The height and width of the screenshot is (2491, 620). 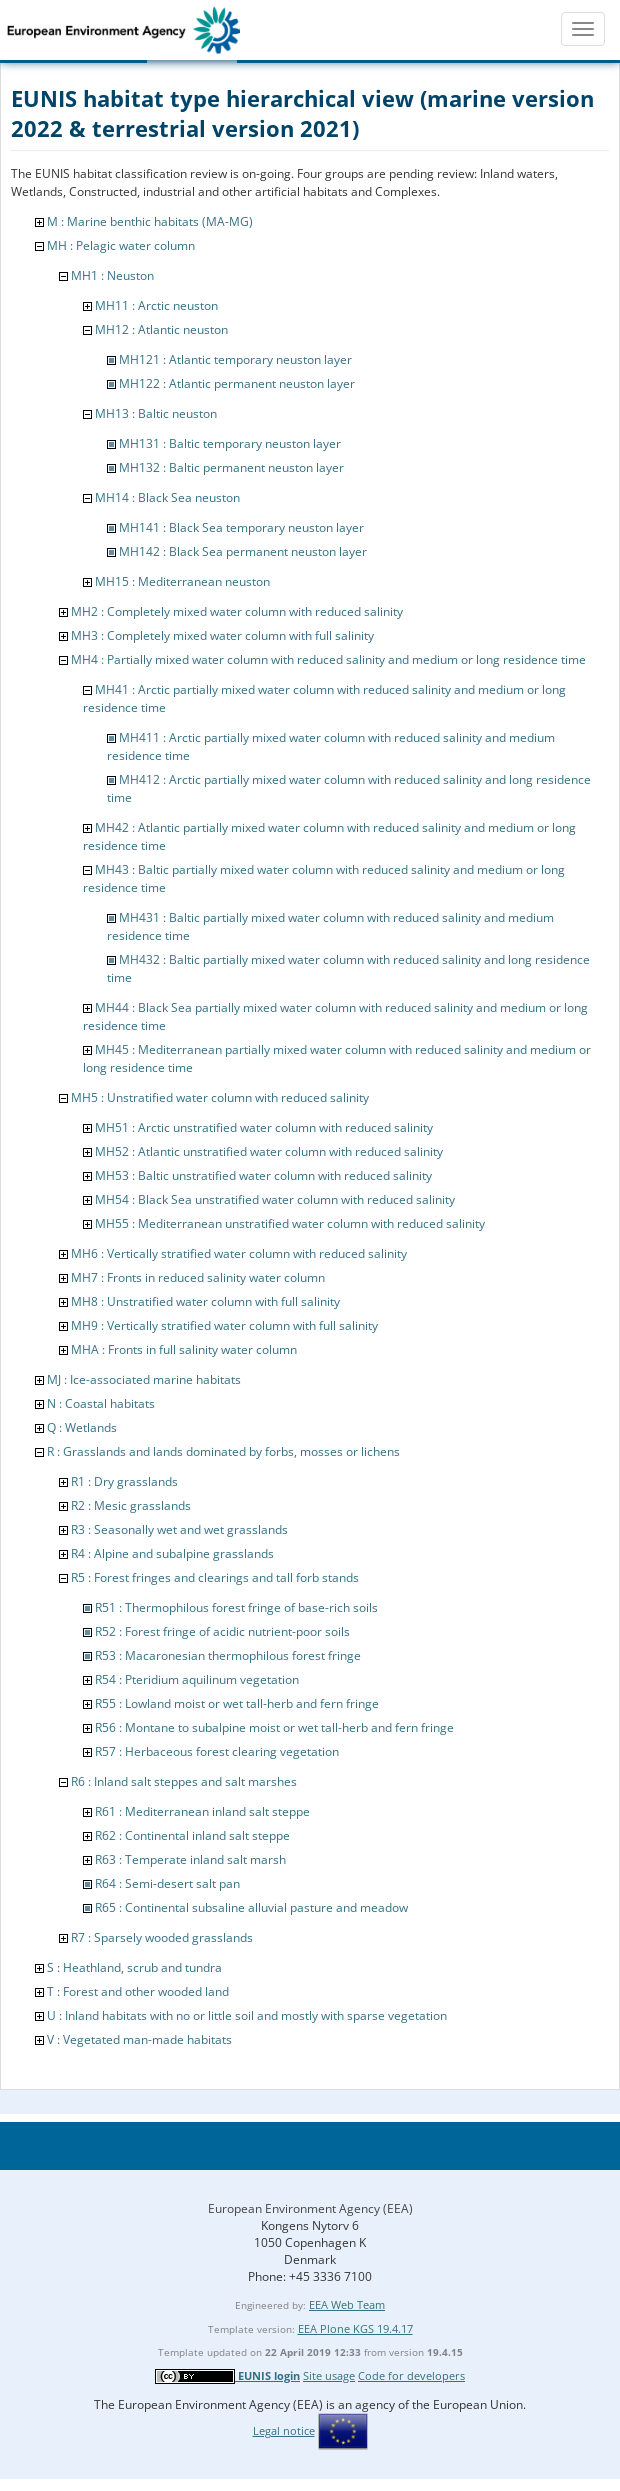 What do you see at coordinates (235, 359) in the screenshot?
I see `MH121 : Atlantic temporary neuston layer` at bounding box center [235, 359].